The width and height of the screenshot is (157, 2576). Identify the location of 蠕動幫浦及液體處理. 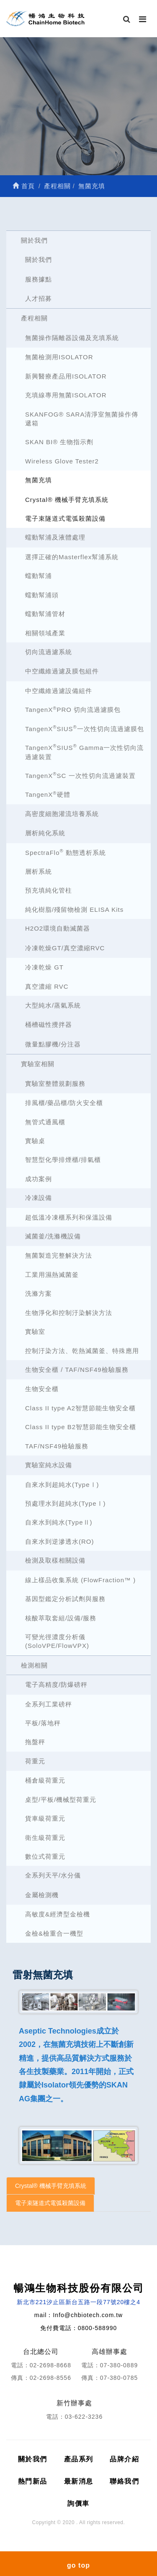
(55, 537).